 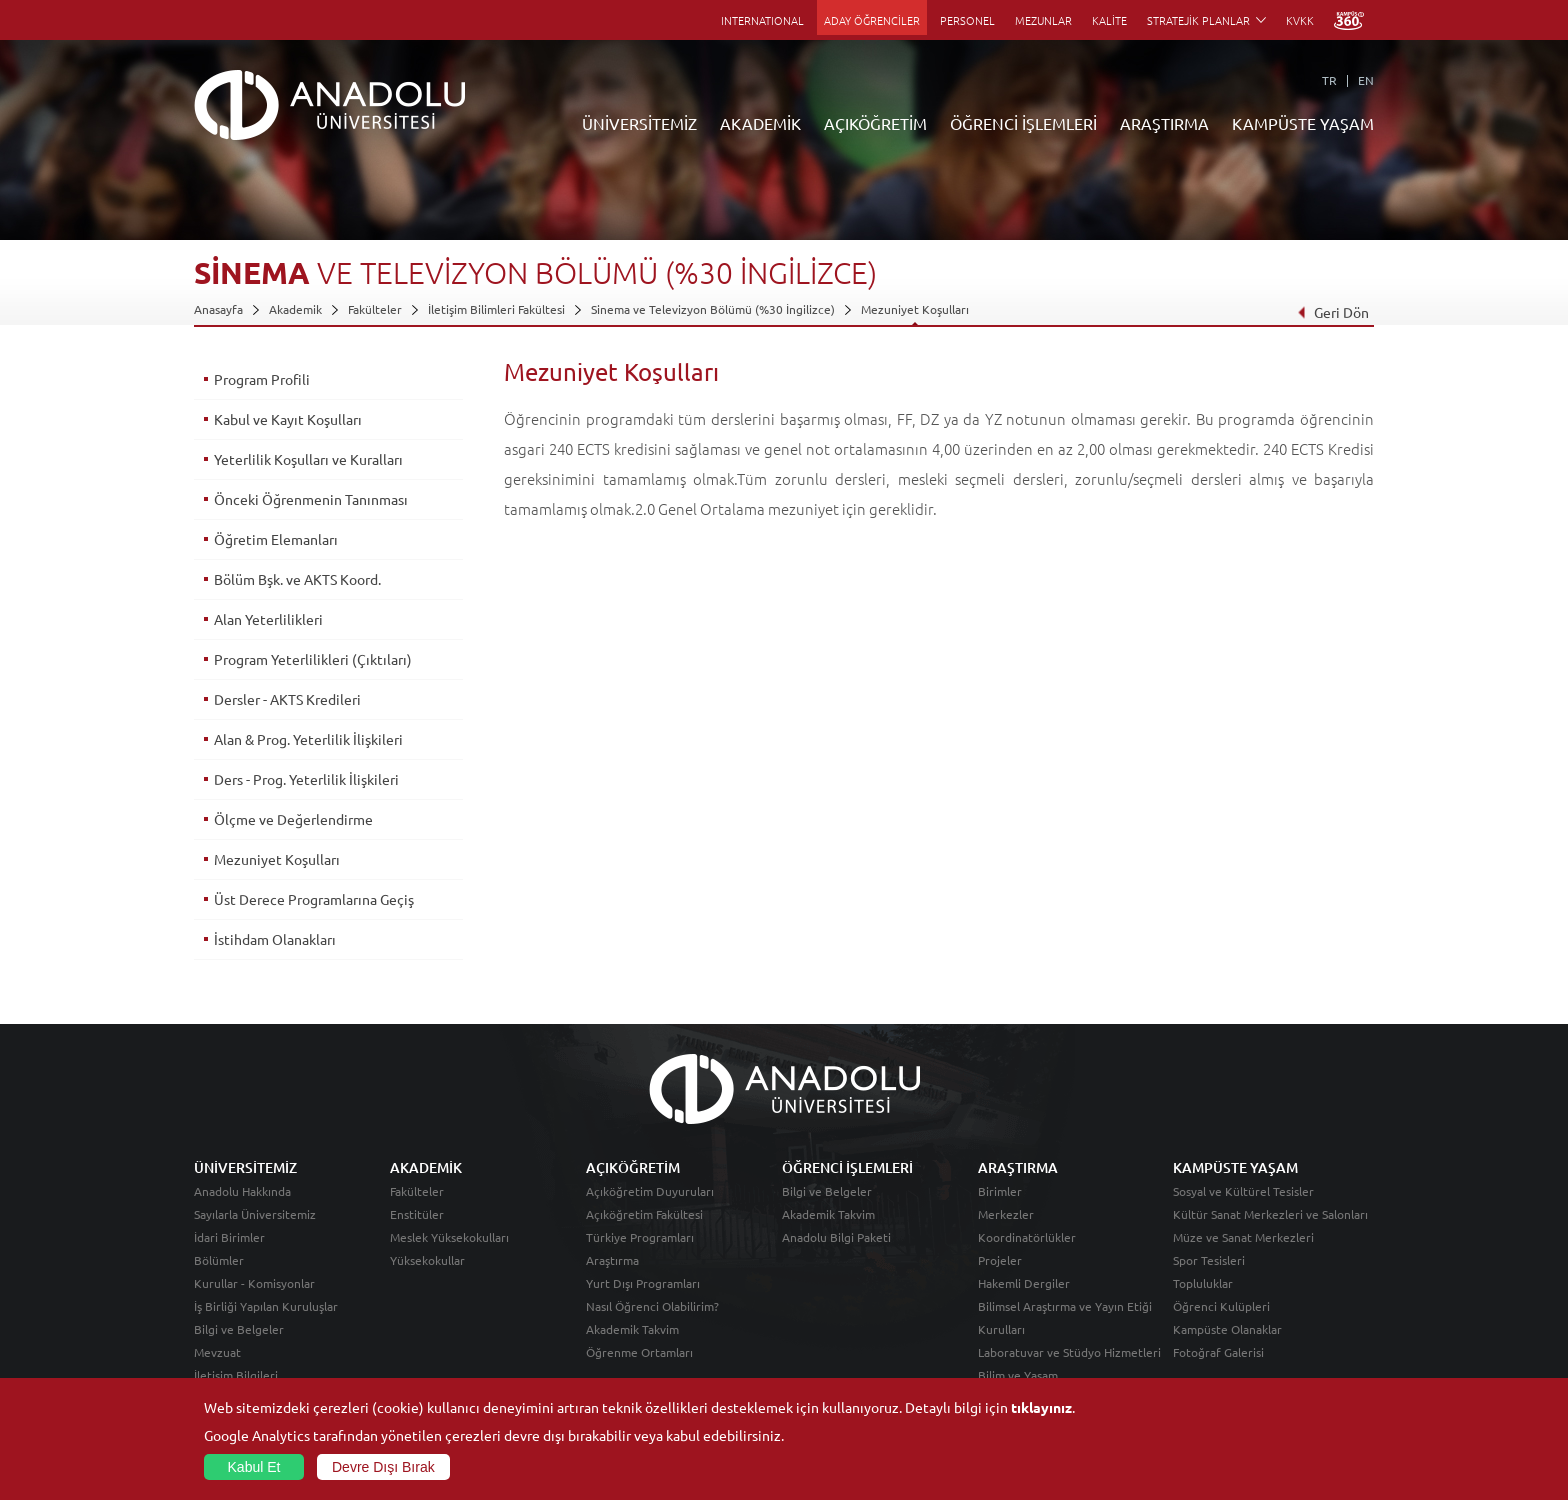 I want to click on tıklayınız, so click(x=1041, y=1407).